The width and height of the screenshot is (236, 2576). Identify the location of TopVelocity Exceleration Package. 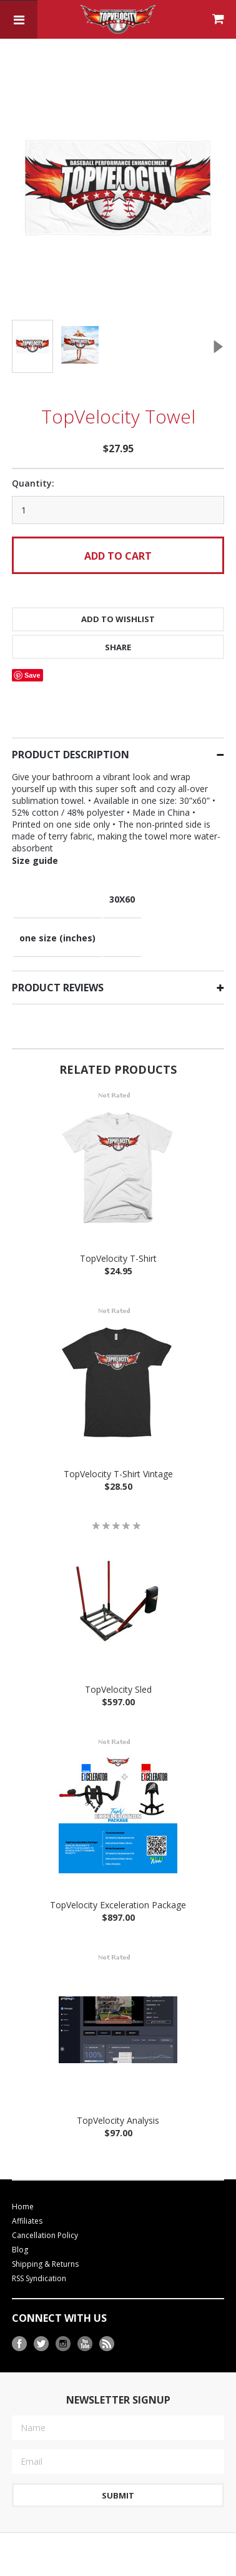
(118, 1881).